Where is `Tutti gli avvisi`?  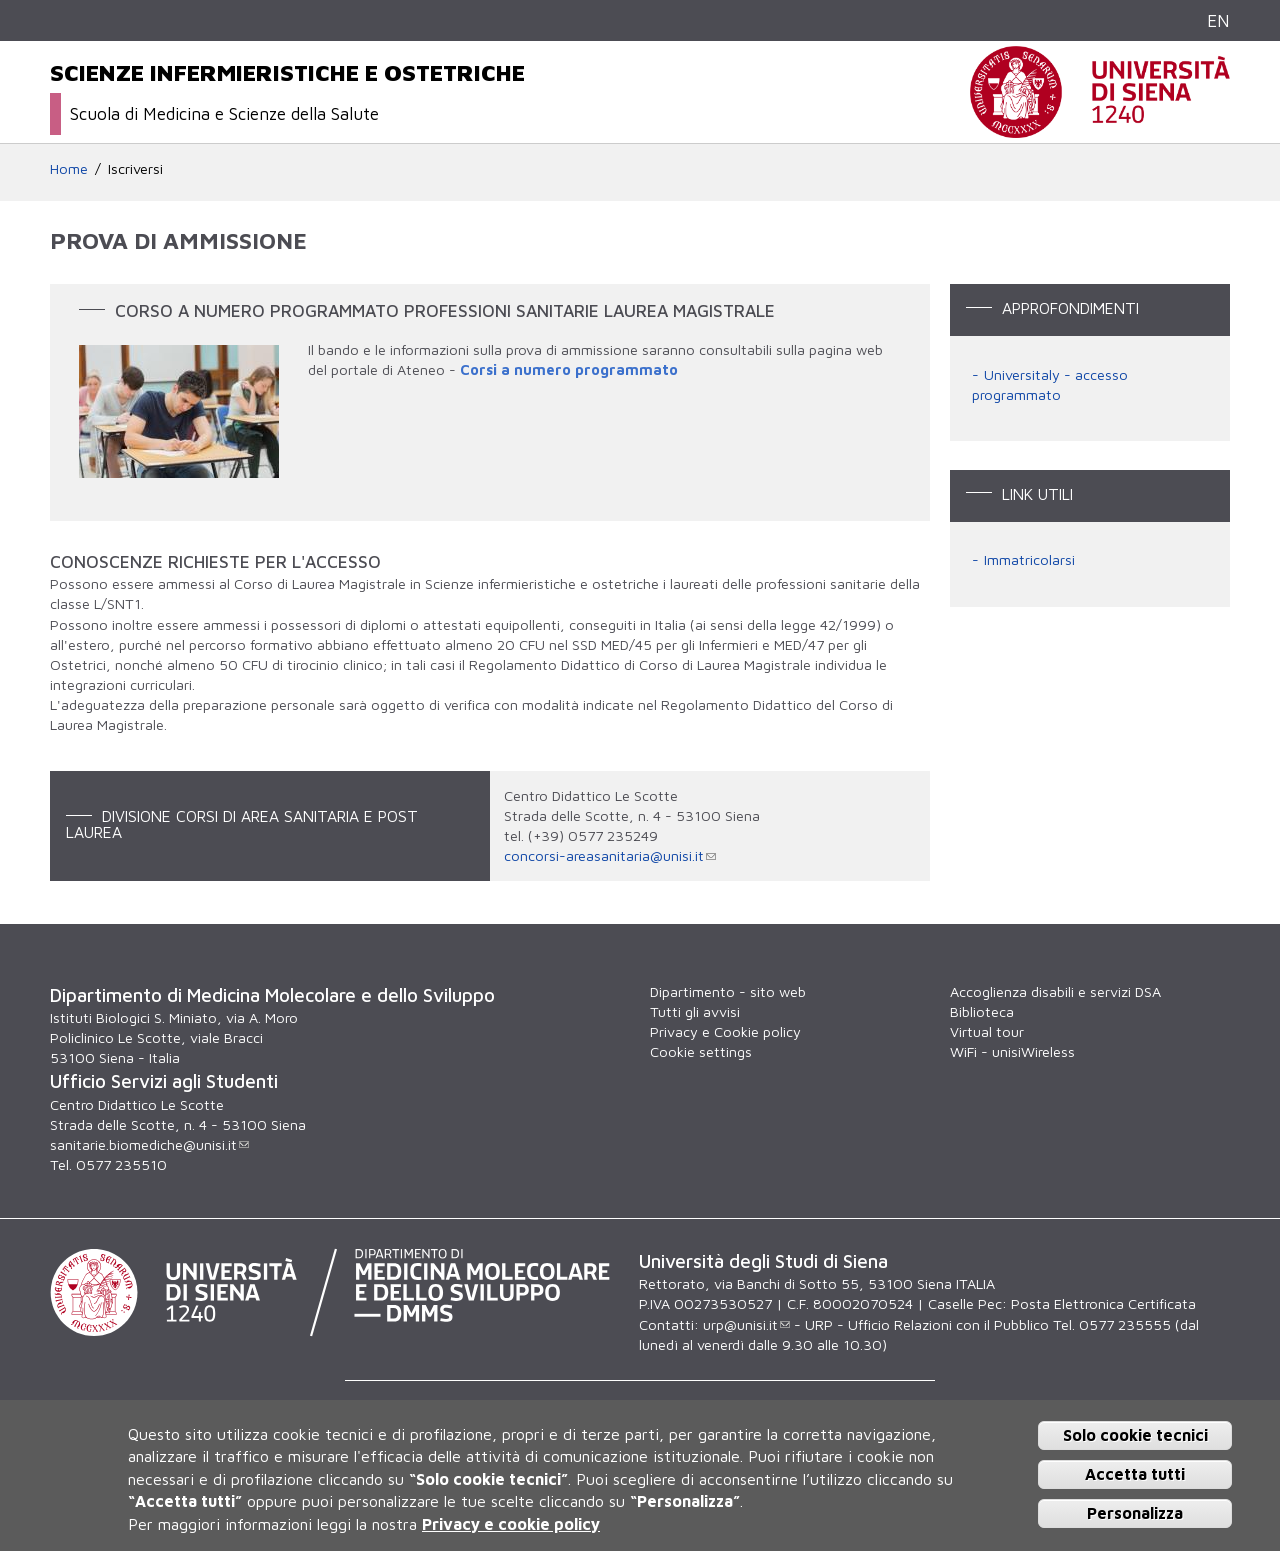 Tutti gli avvisi is located at coordinates (695, 1011).